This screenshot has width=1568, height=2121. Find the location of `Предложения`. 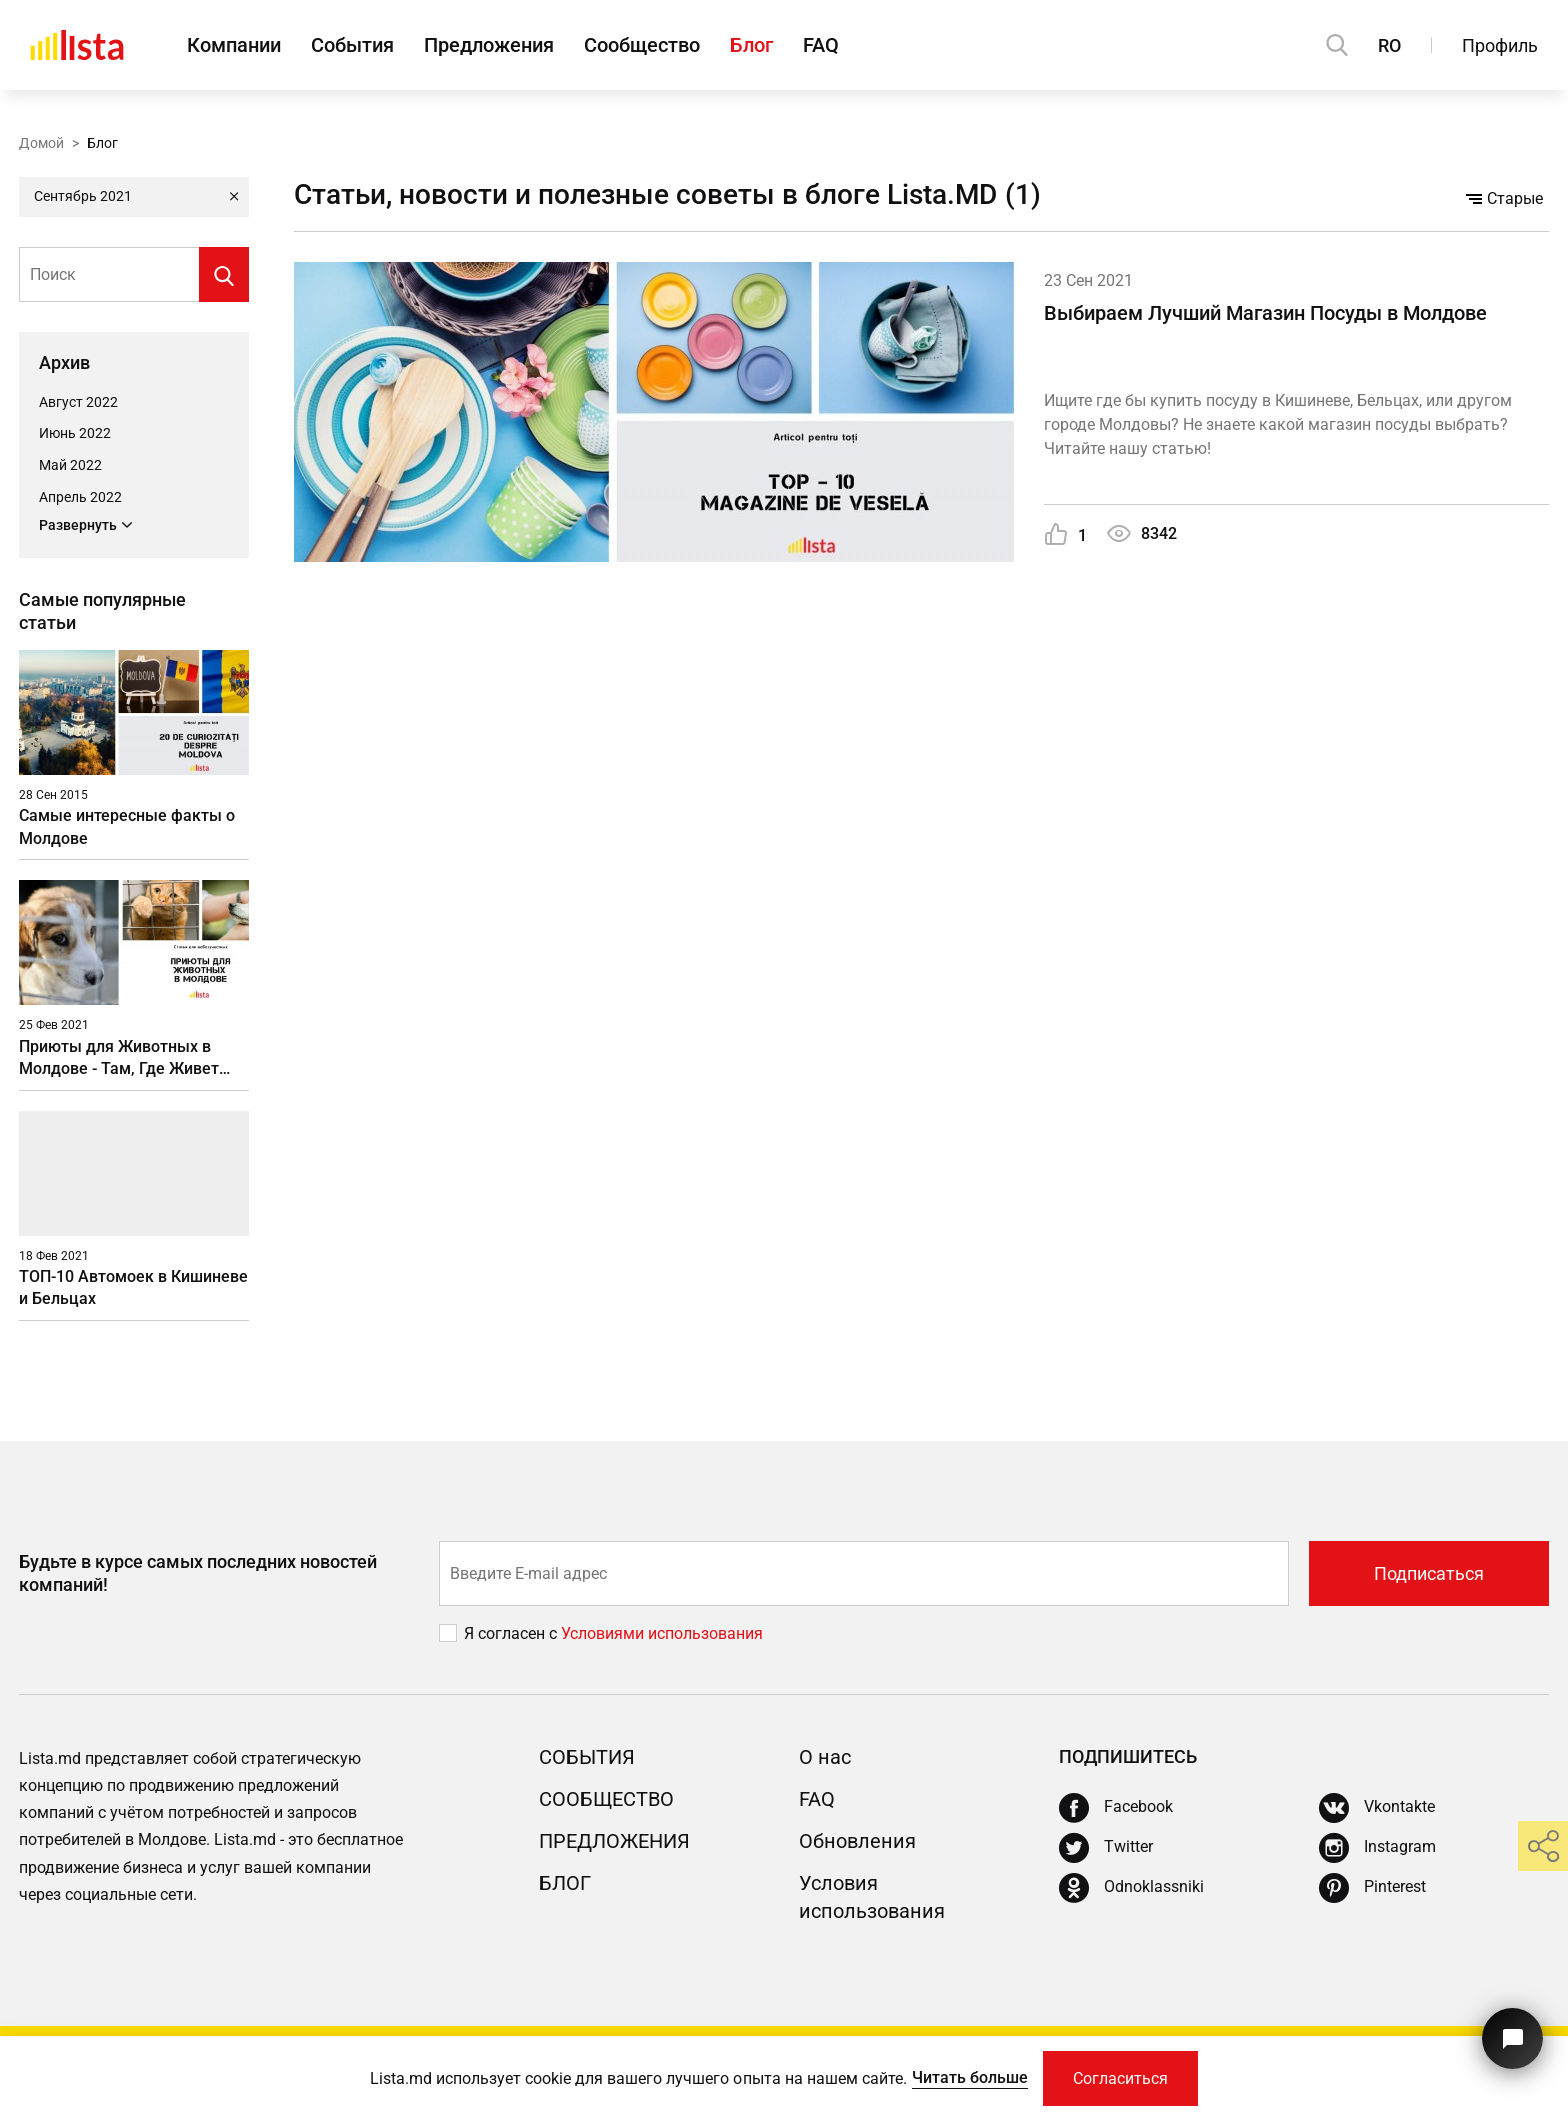

Предложения is located at coordinates (489, 45).